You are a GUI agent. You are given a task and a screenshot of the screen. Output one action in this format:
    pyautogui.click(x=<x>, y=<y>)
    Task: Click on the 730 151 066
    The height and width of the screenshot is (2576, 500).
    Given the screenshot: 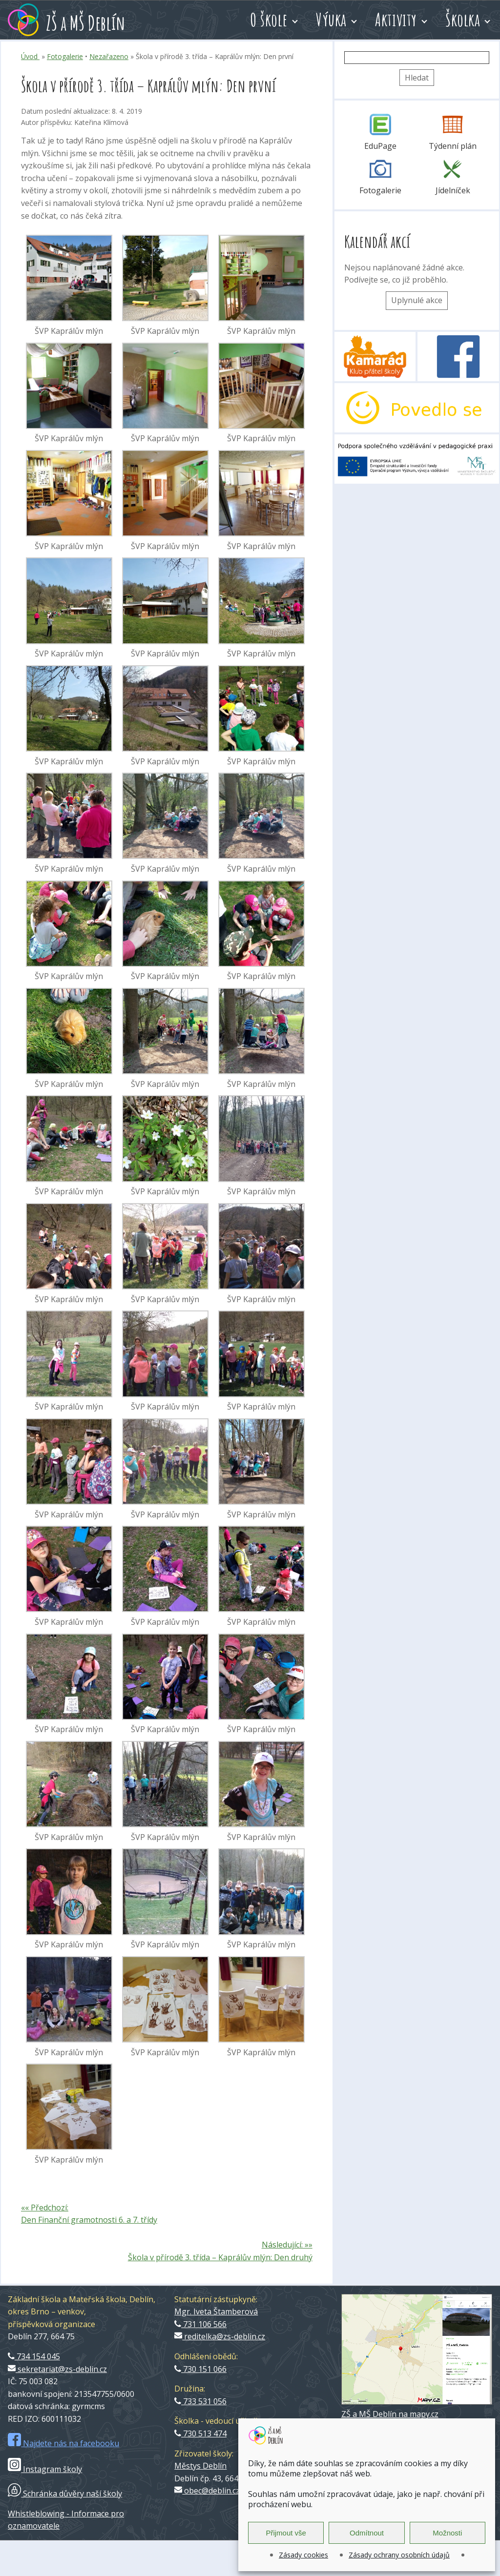 What is the action you would take?
    pyautogui.click(x=200, y=2369)
    